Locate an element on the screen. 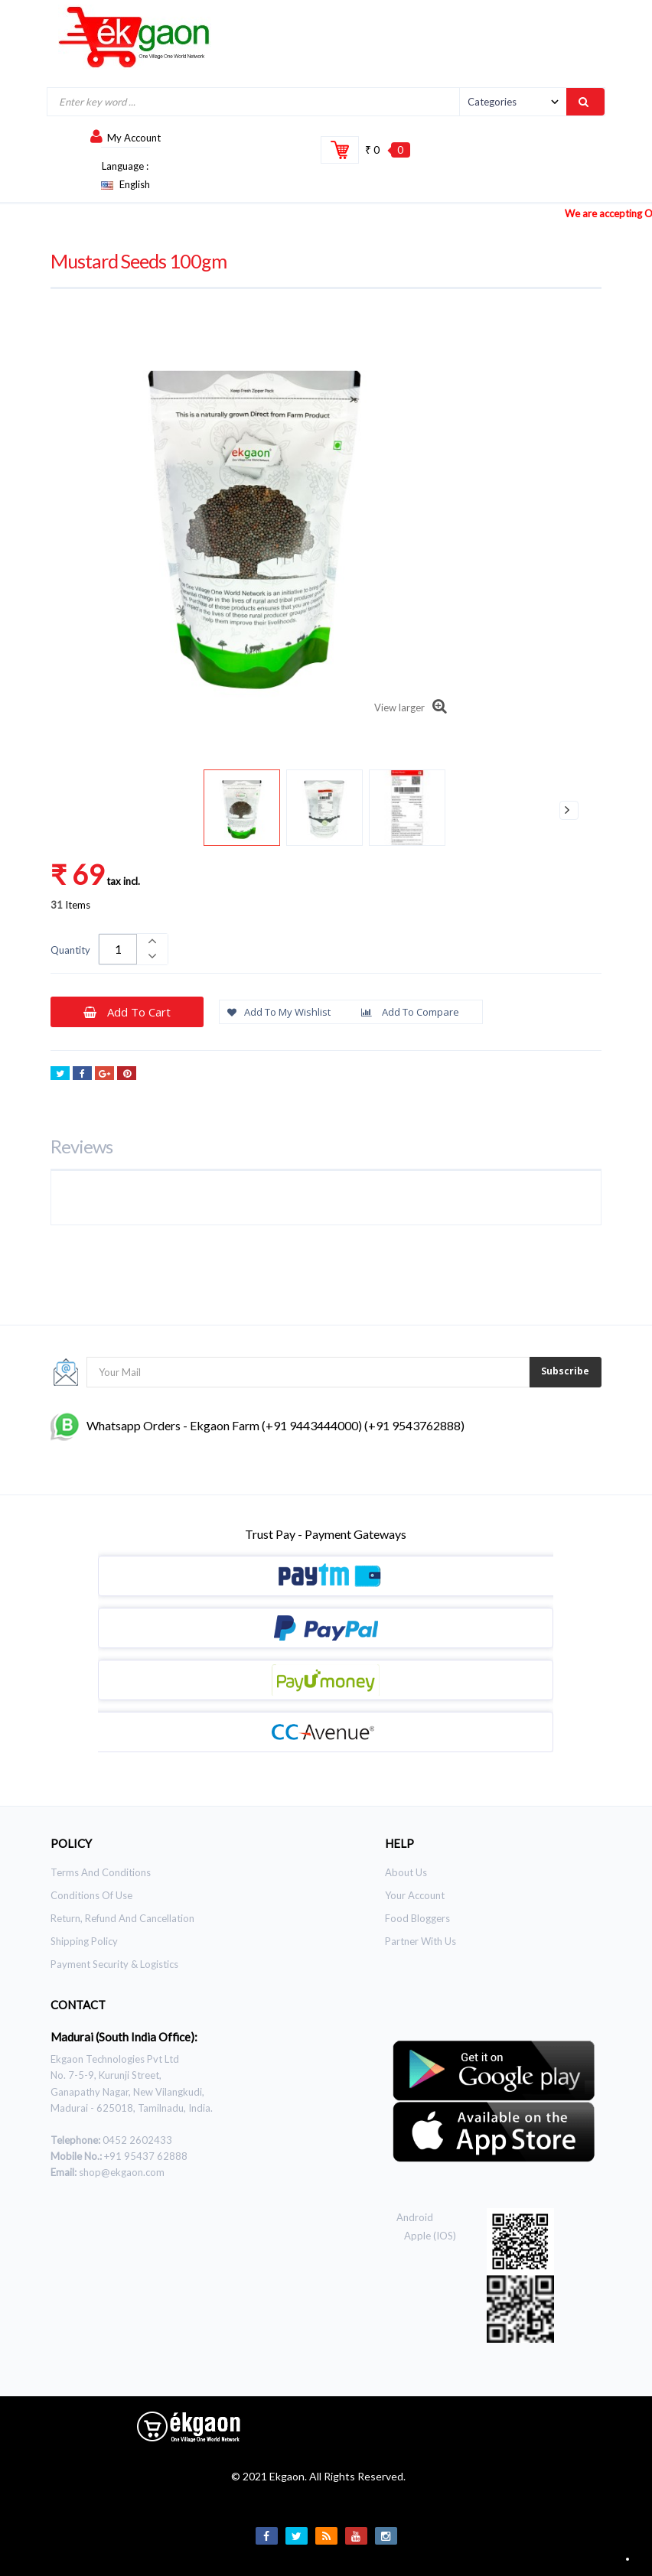 This screenshot has height=2576, width=652. Your Account is located at coordinates (415, 1895).